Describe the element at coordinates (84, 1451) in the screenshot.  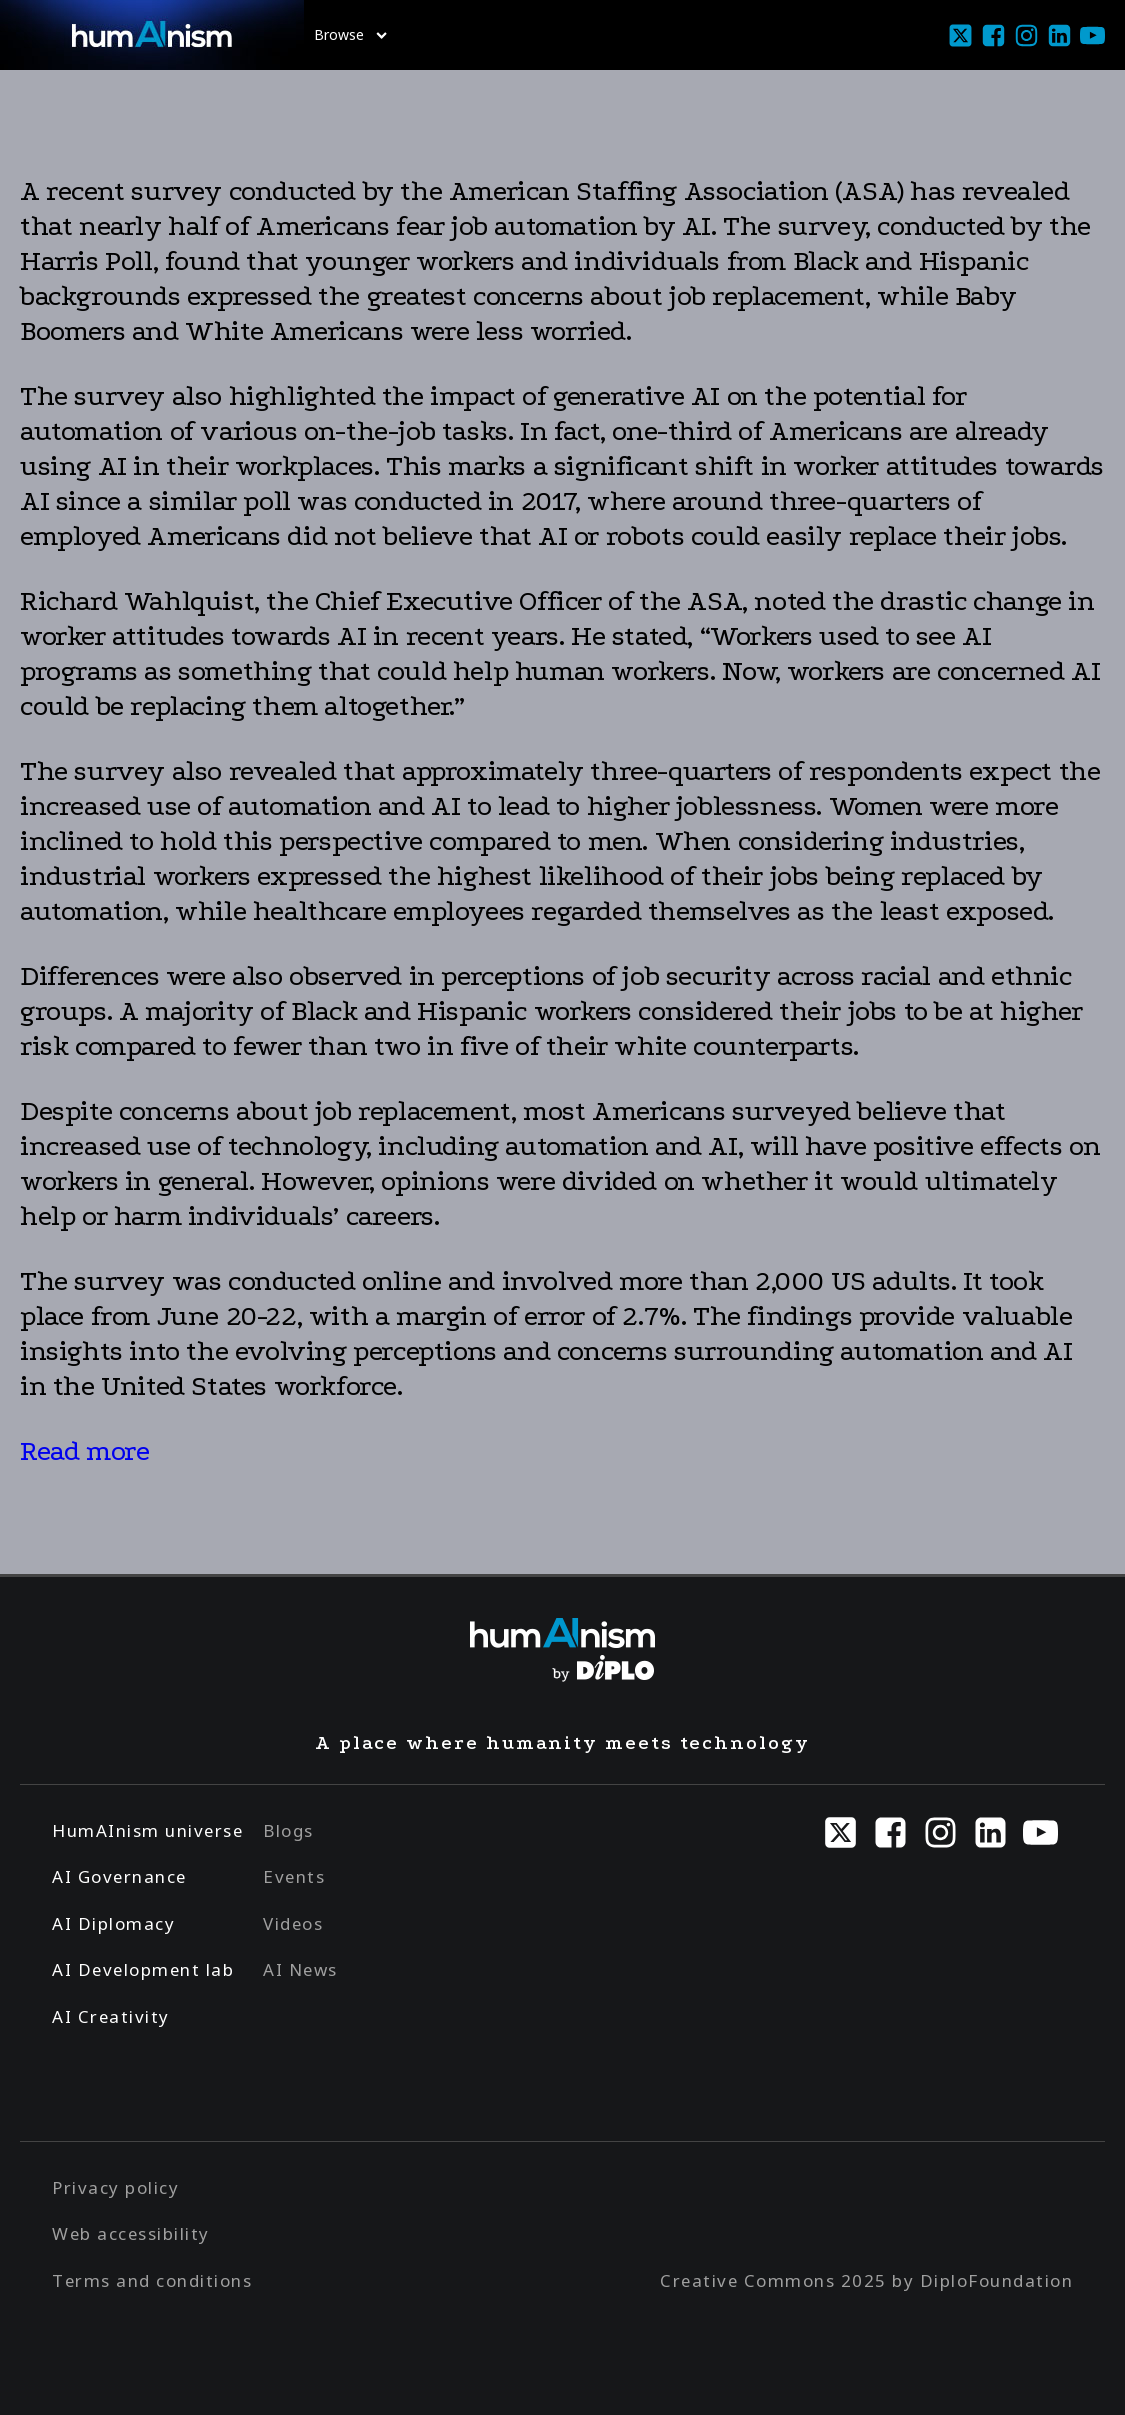
I see `Read more` at that location.